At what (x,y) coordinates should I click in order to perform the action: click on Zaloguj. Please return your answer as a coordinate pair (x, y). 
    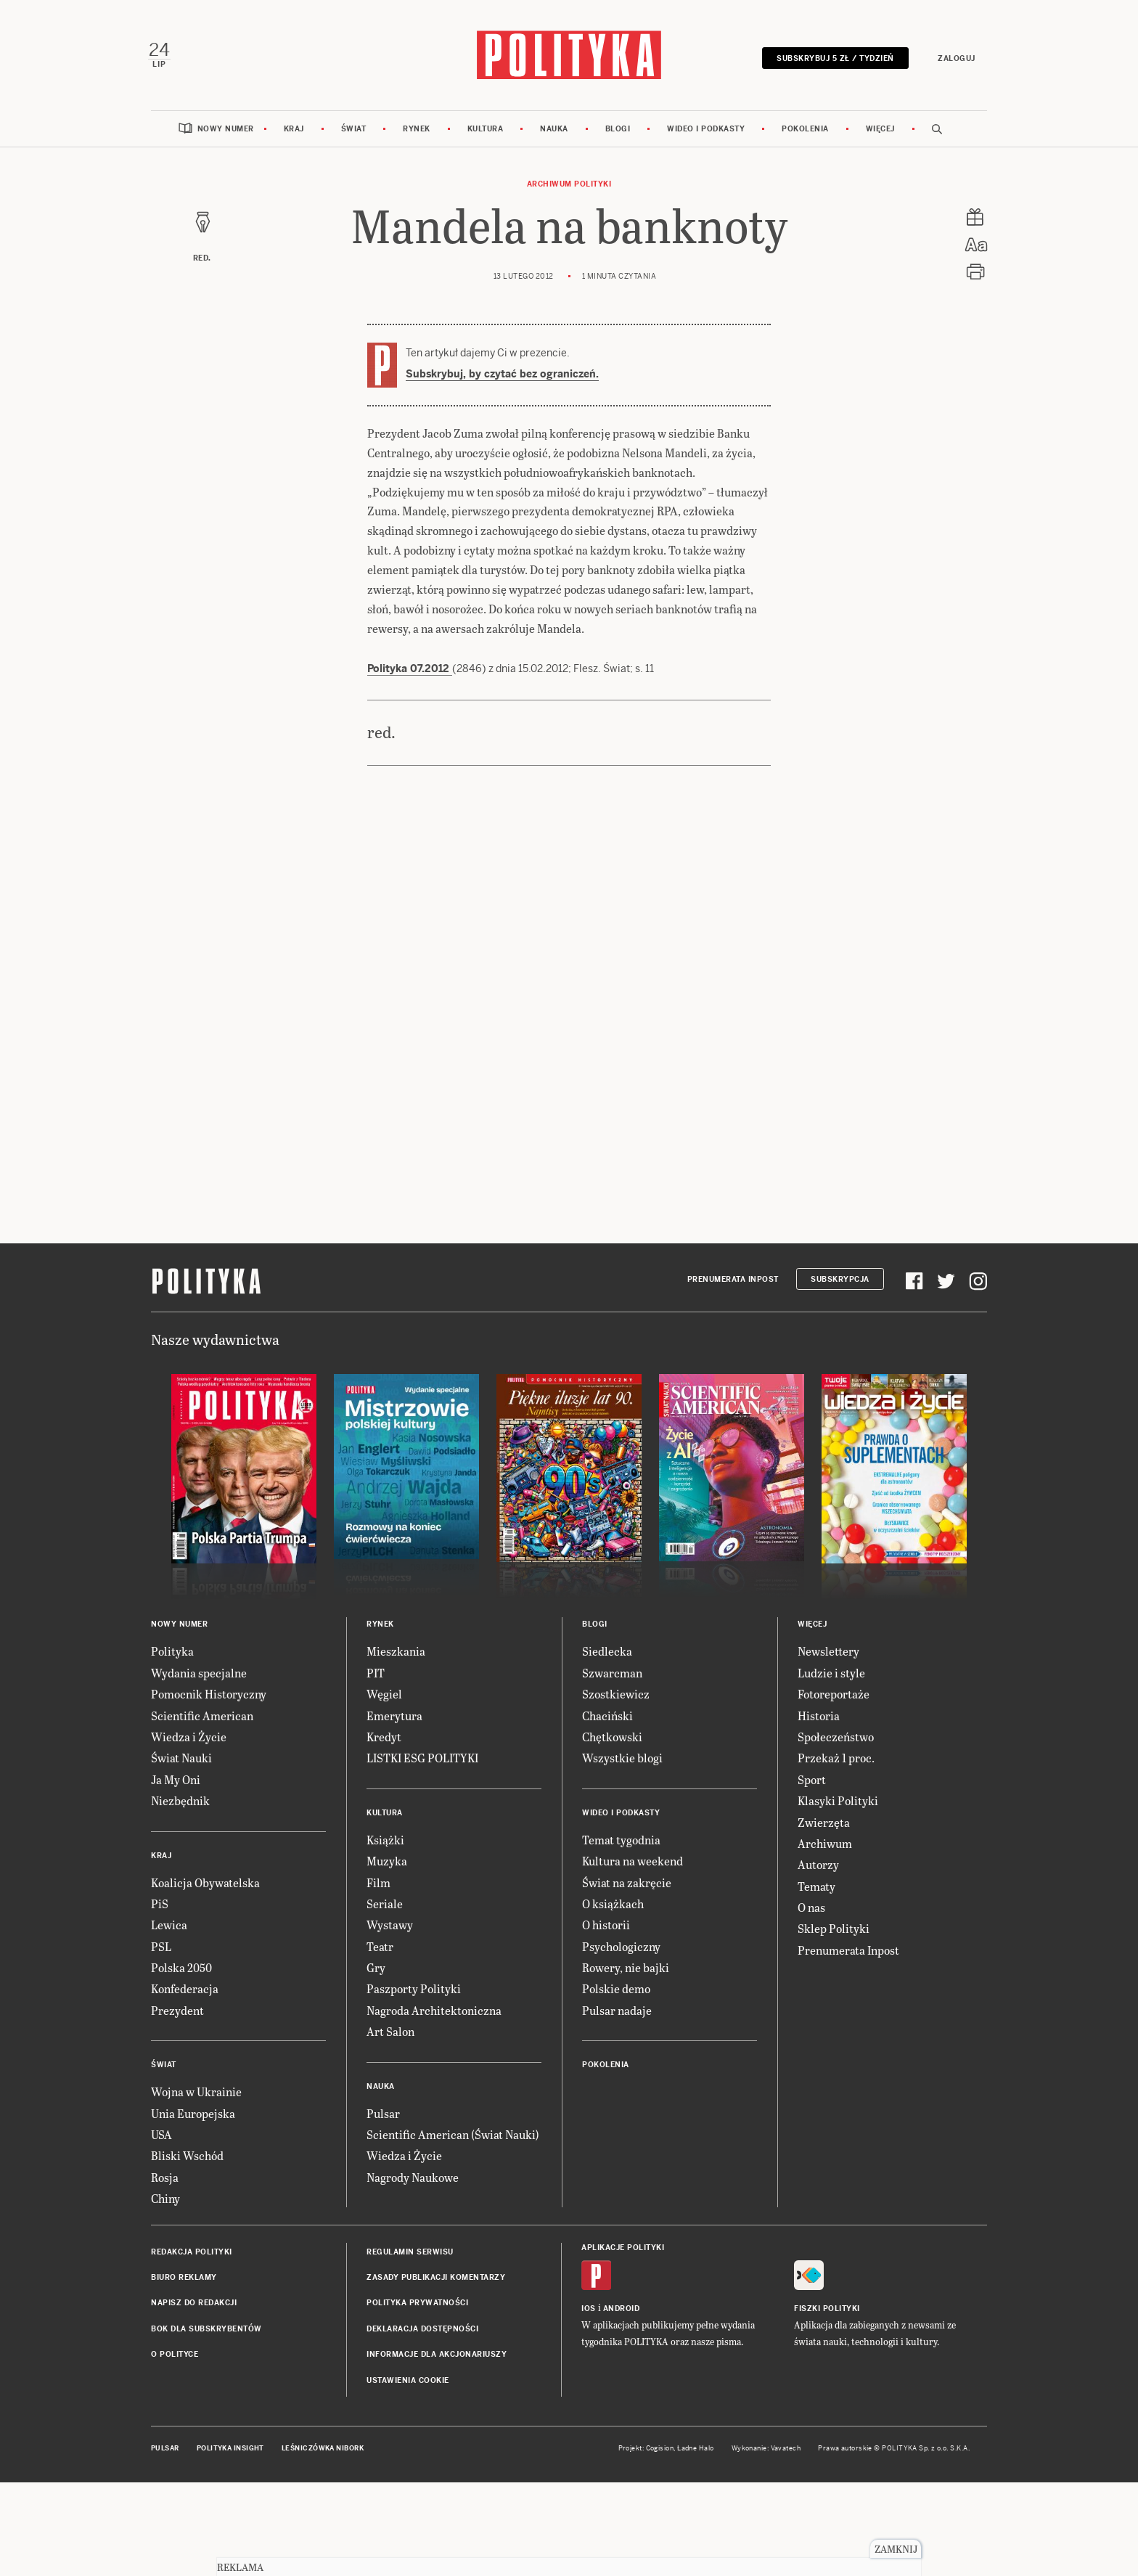
    Looking at the image, I should click on (954, 60).